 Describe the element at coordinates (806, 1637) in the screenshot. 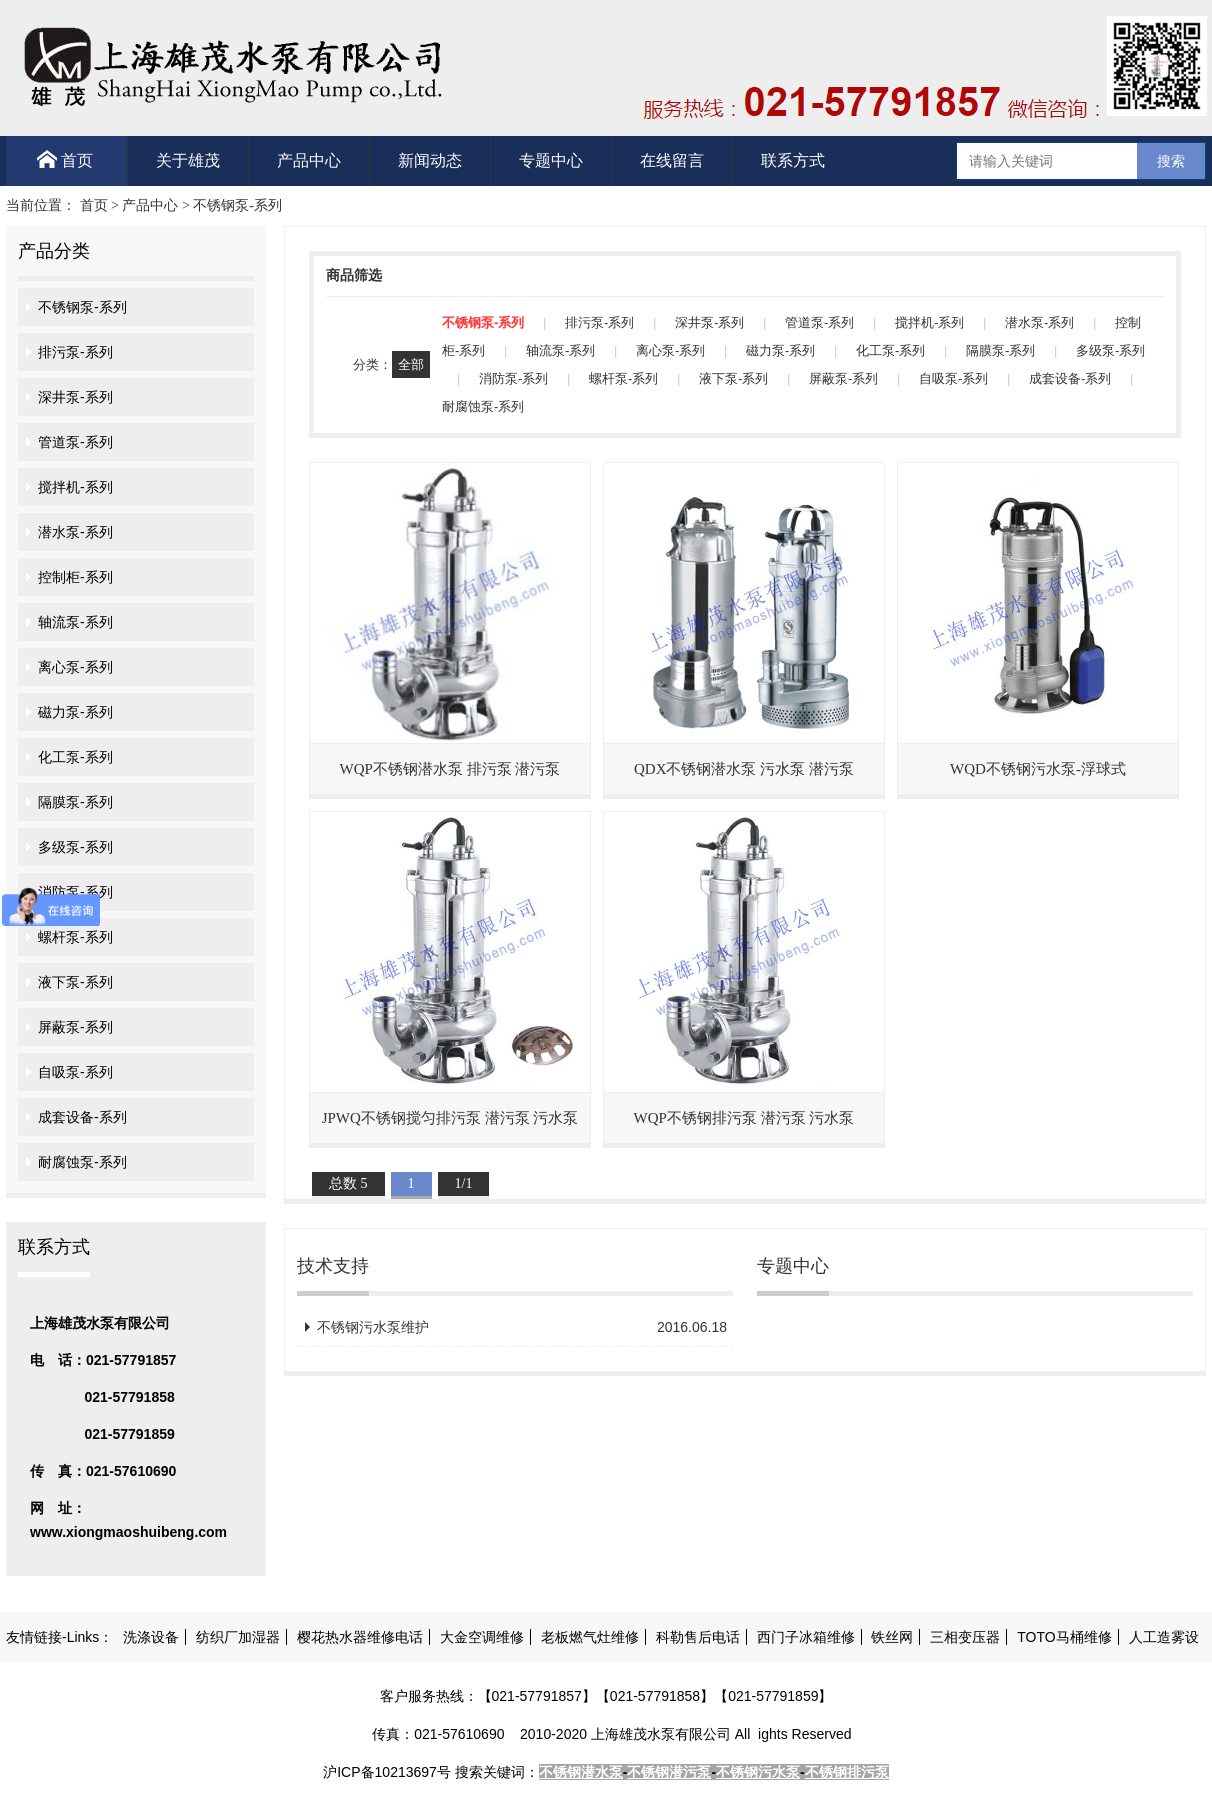

I see `西门子冰箱维修` at that location.